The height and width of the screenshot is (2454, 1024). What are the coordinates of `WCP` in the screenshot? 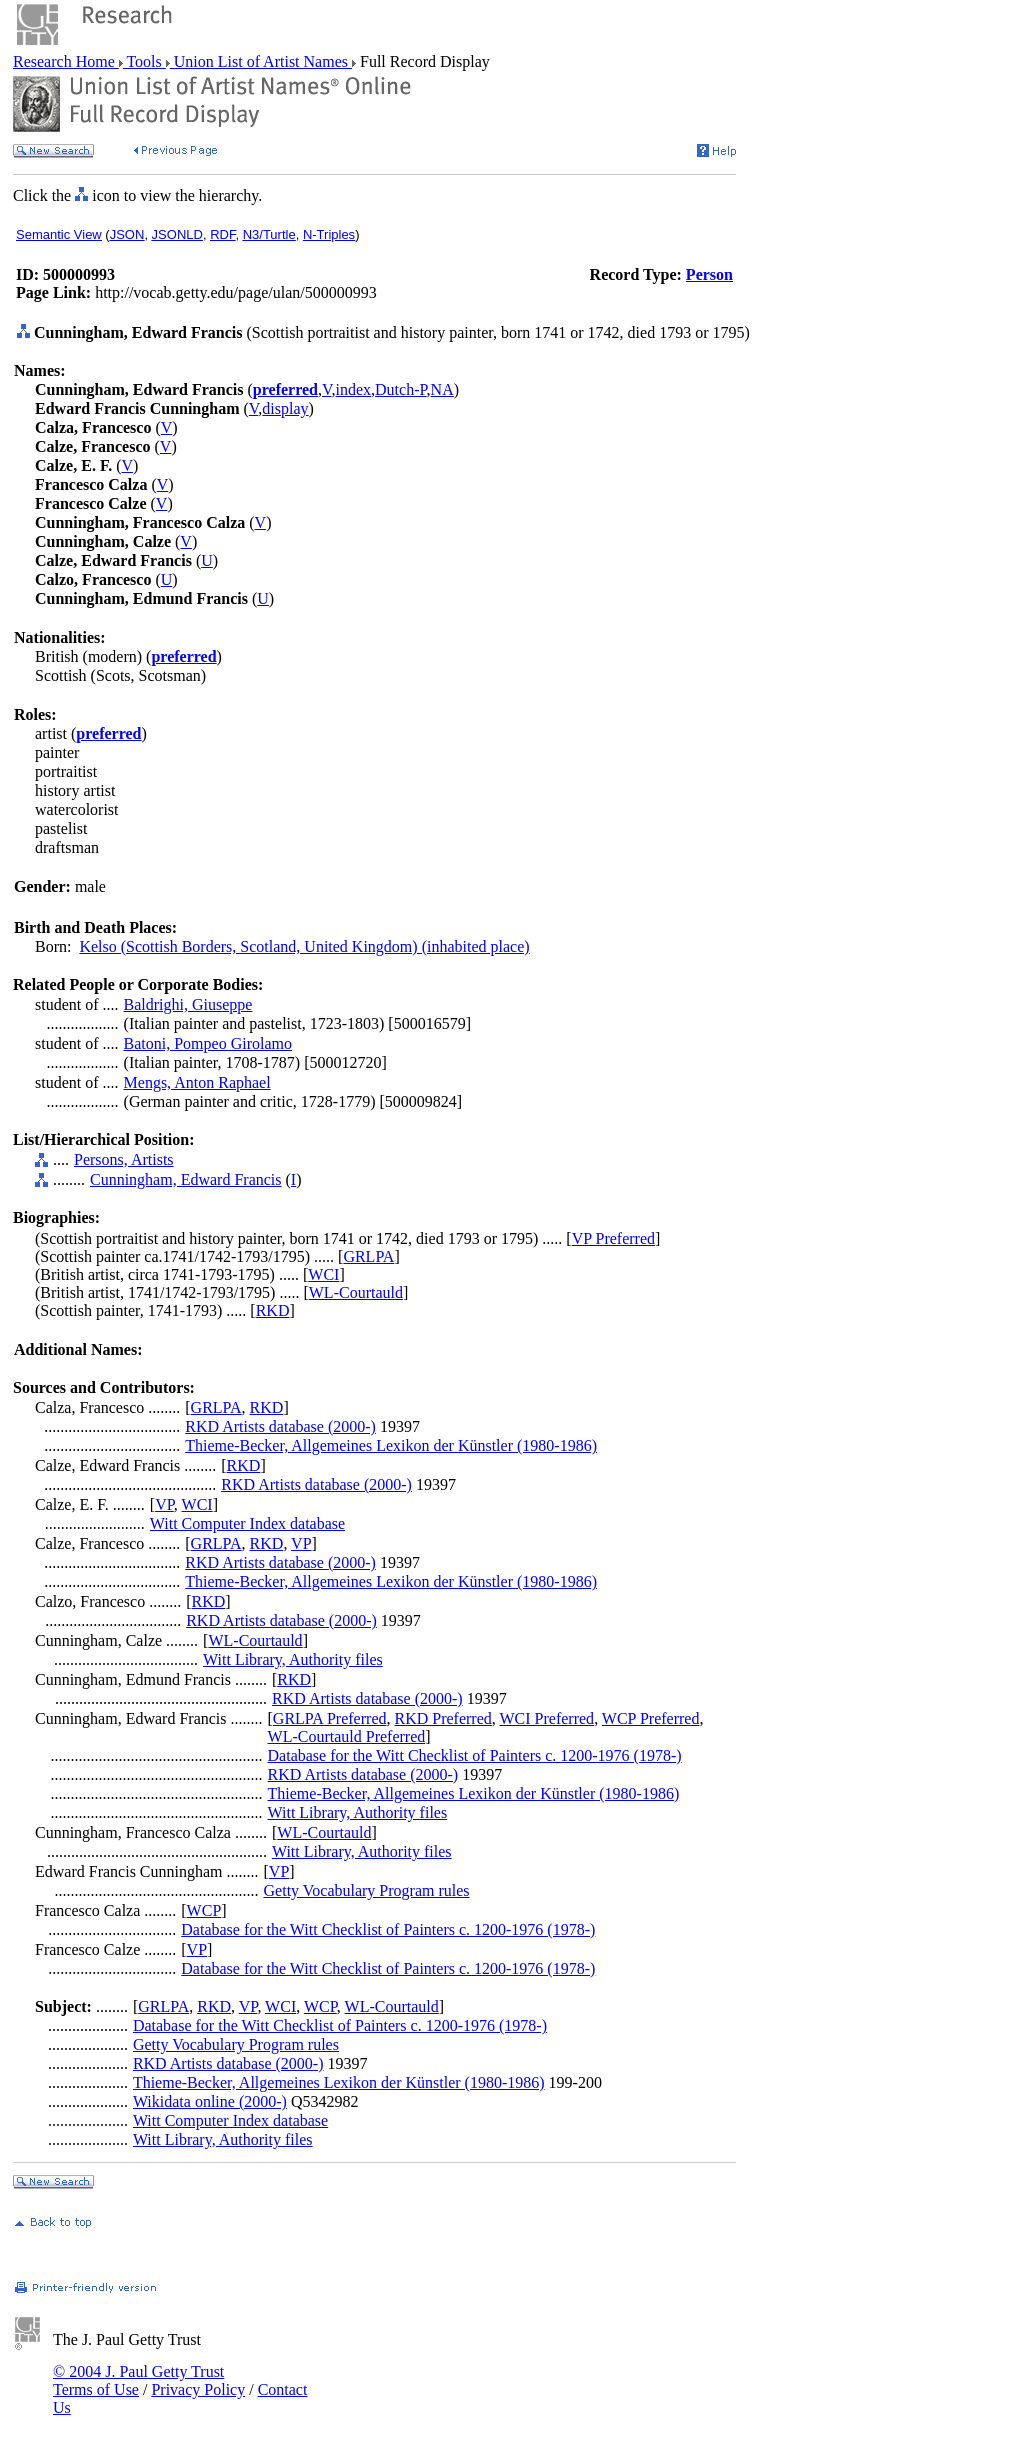 It's located at (204, 1910).